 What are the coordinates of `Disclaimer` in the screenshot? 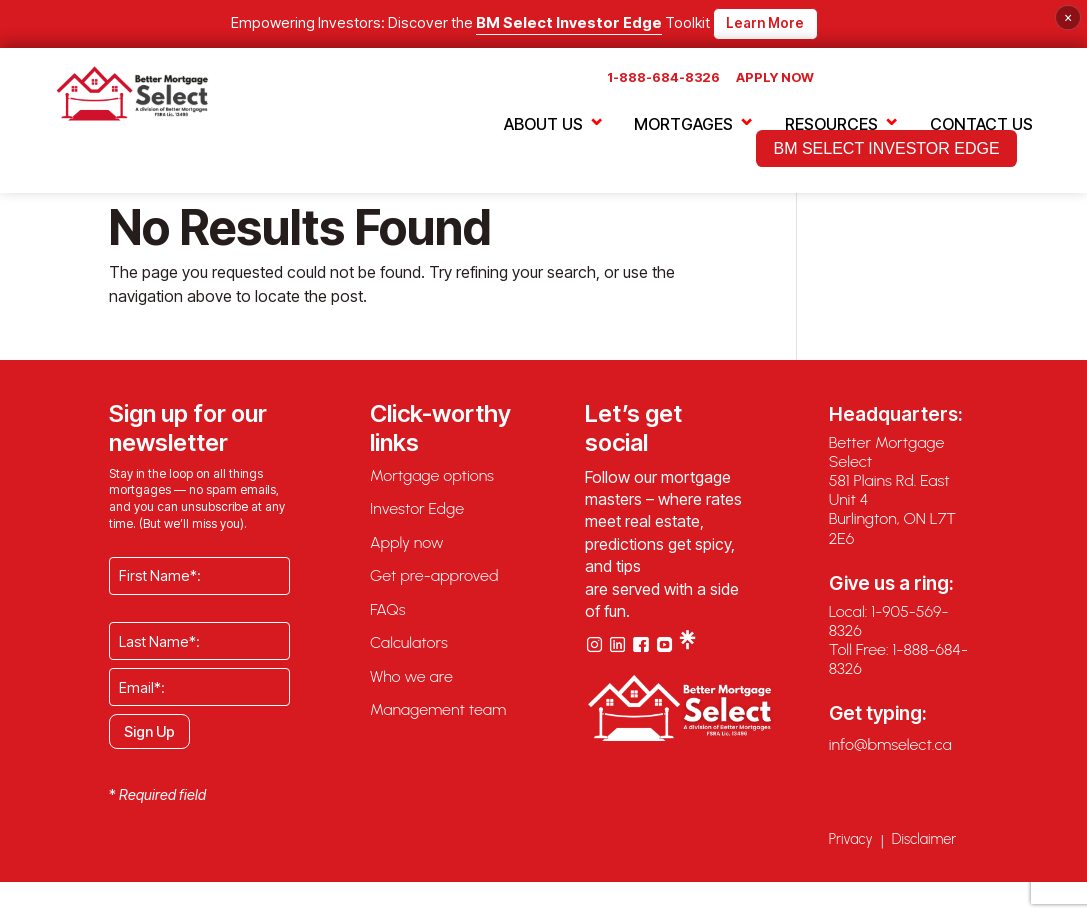 It's located at (924, 851).